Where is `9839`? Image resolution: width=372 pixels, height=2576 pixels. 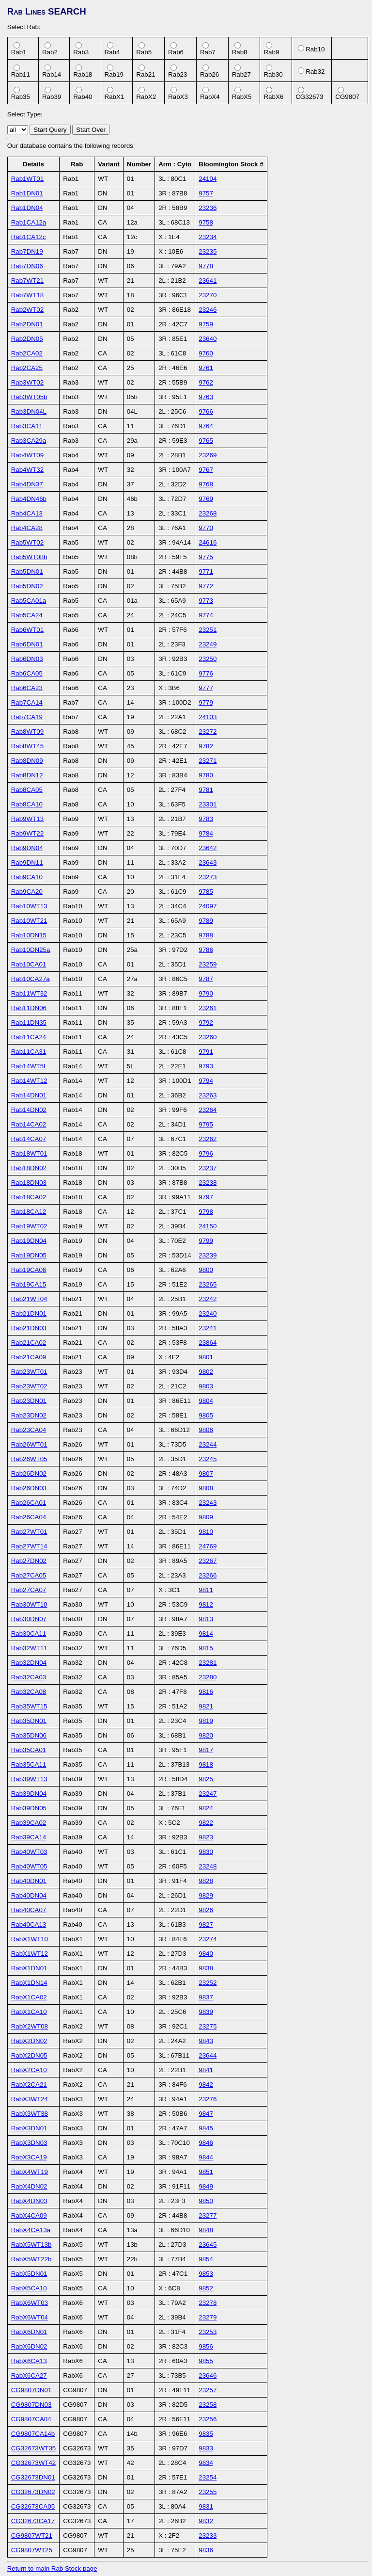 9839 is located at coordinates (206, 2011).